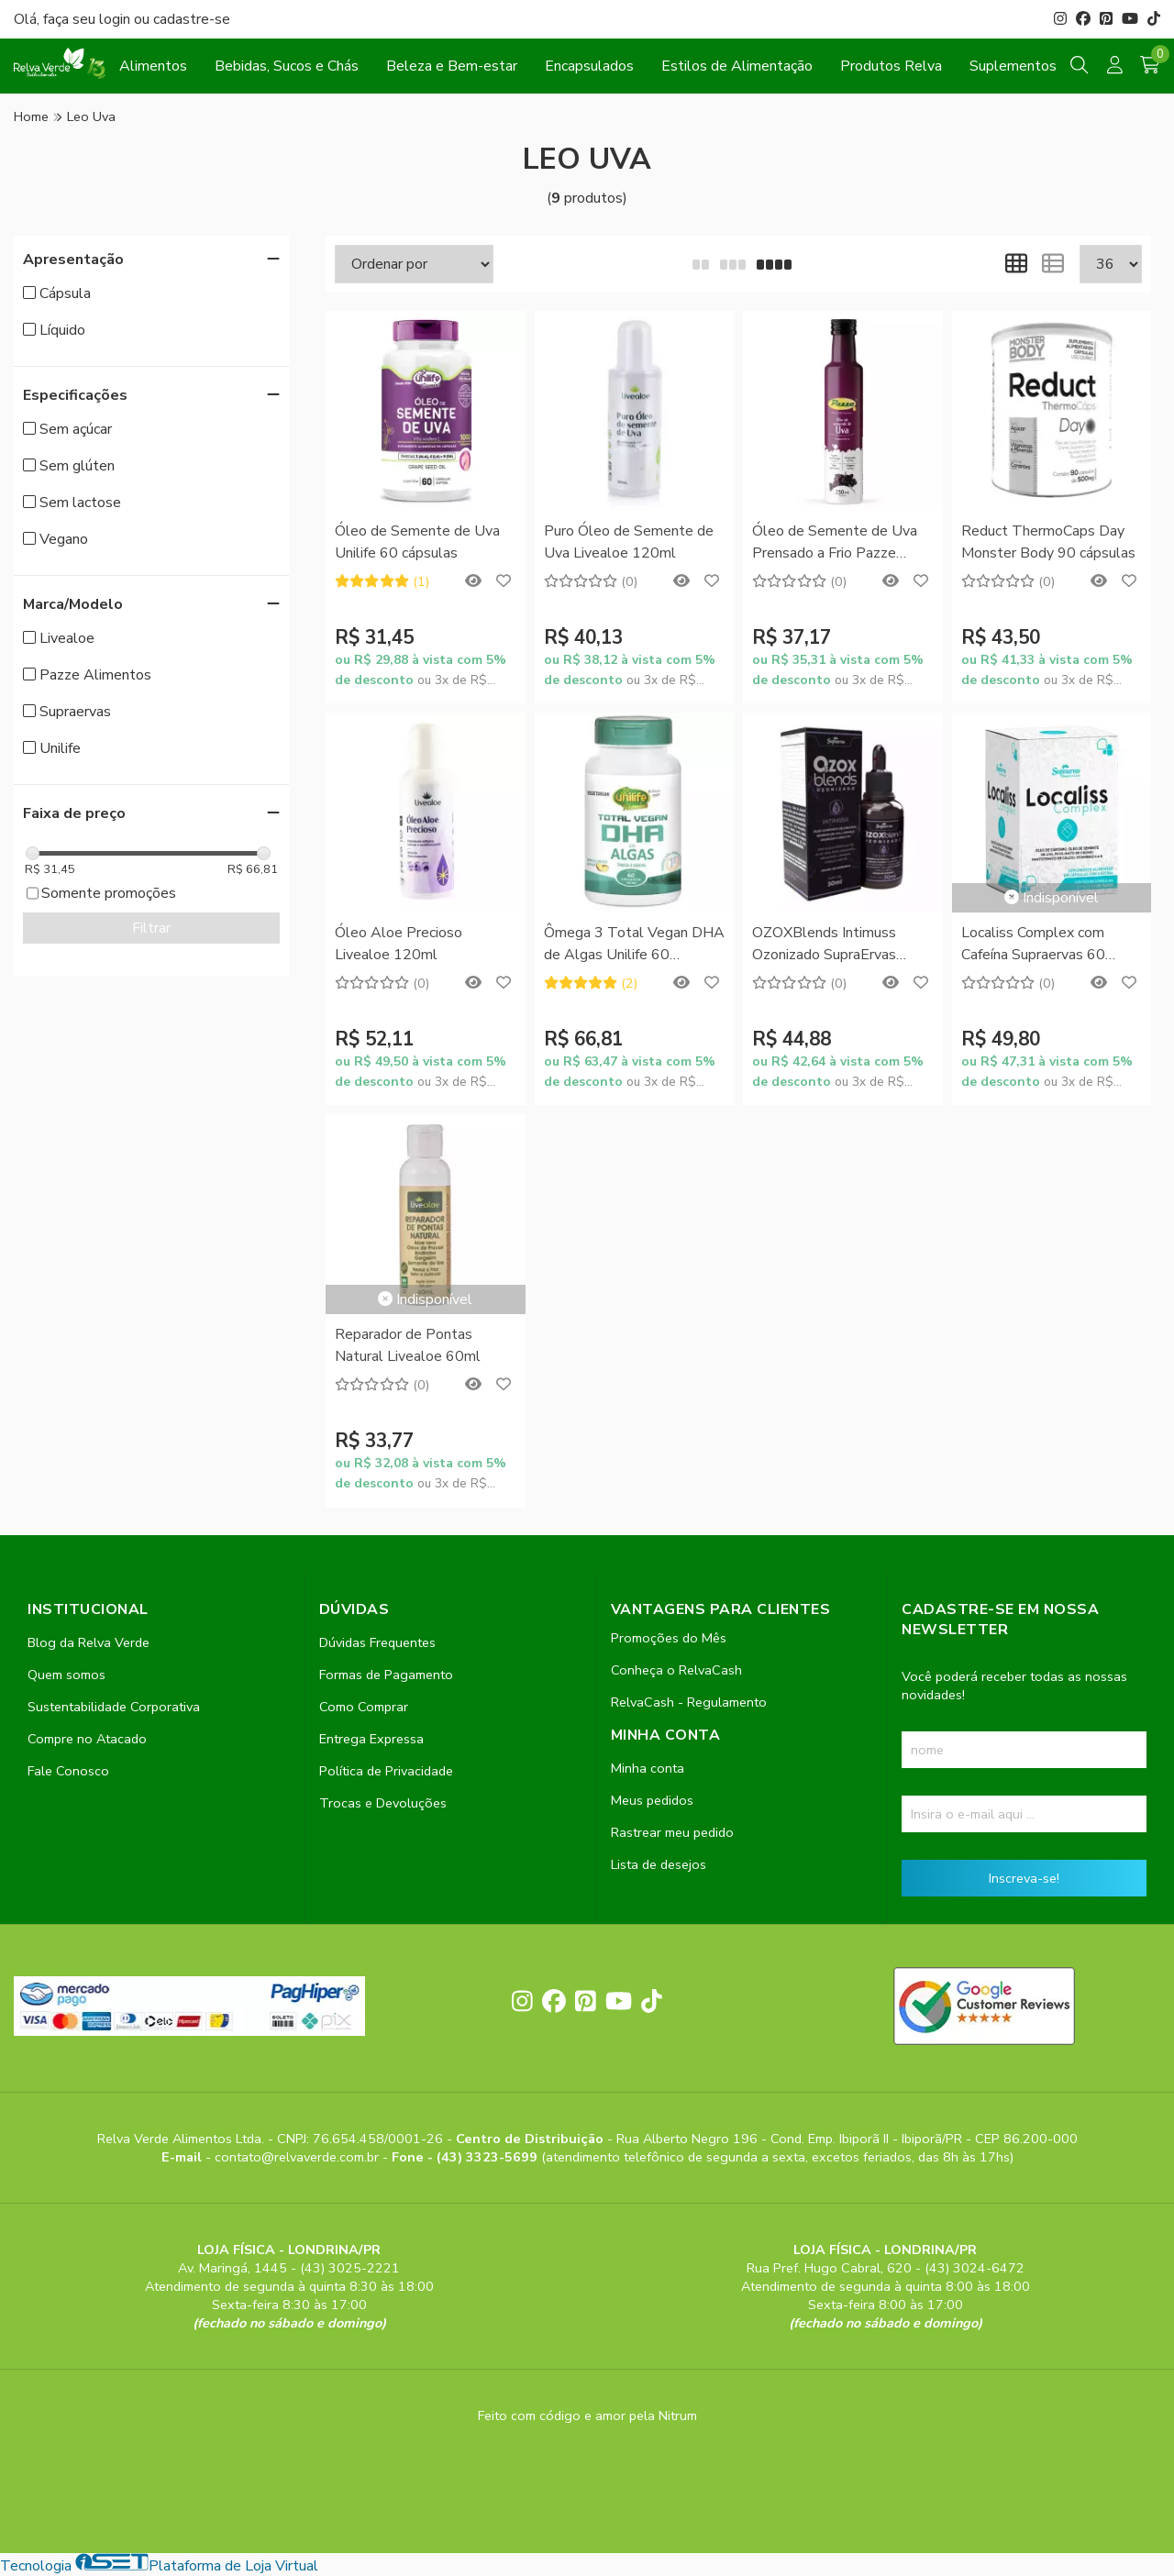 The height and width of the screenshot is (2576, 1174). What do you see at coordinates (451, 66) in the screenshot?
I see `Beleza e Bem-estar` at bounding box center [451, 66].